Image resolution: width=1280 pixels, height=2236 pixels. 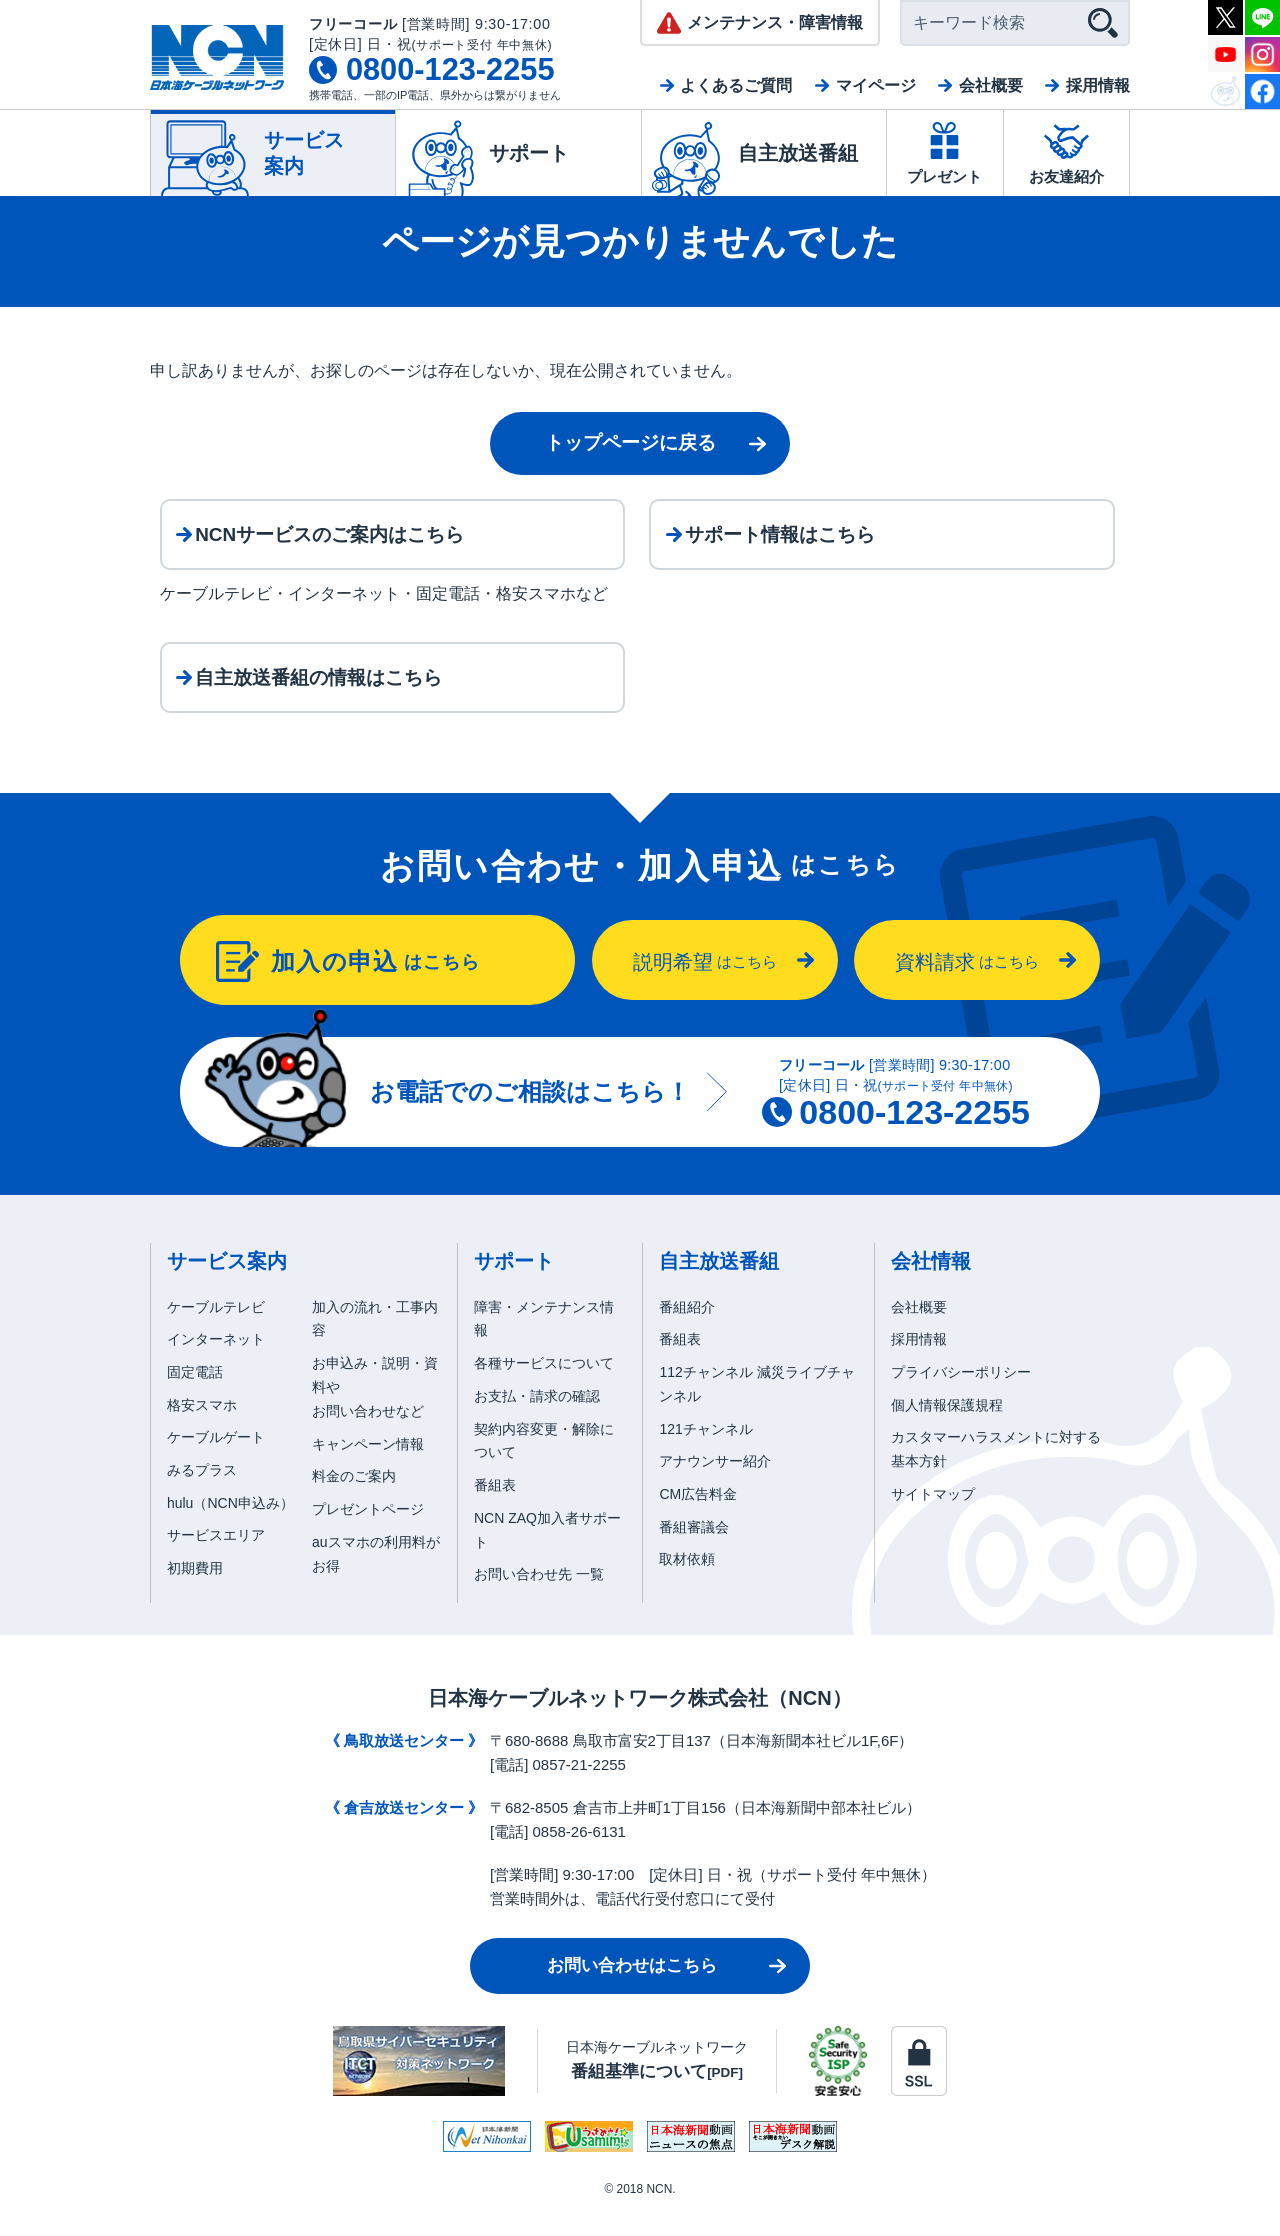 What do you see at coordinates (216, 1560) in the screenshot?
I see `サービスエリア` at bounding box center [216, 1560].